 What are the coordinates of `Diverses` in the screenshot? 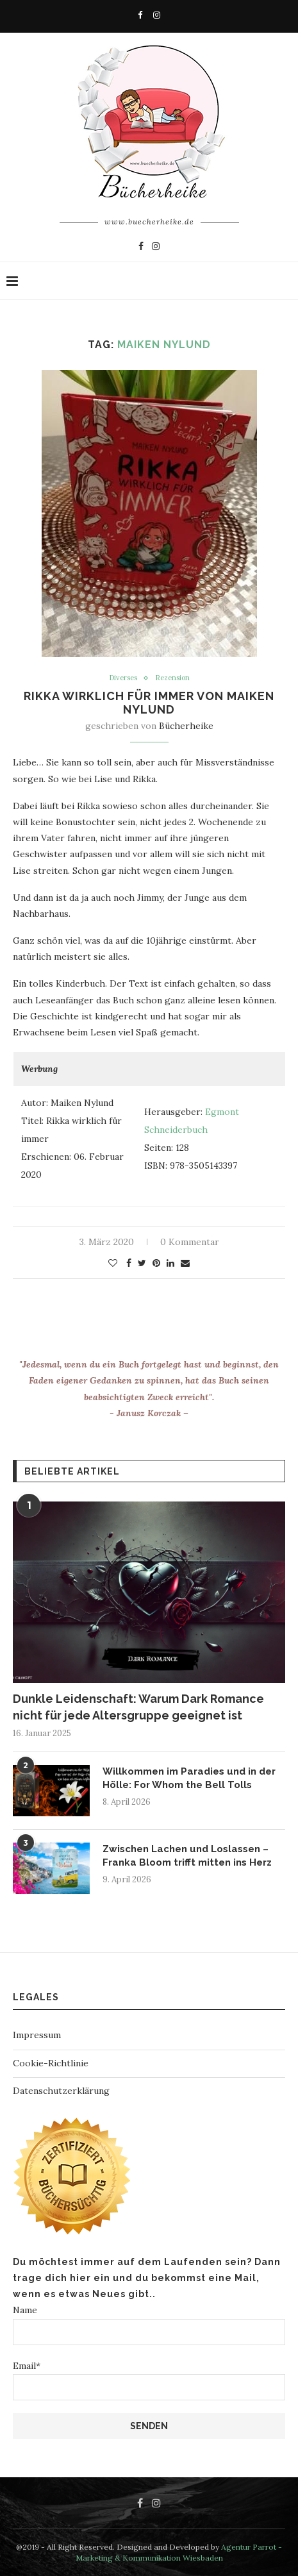 It's located at (123, 678).